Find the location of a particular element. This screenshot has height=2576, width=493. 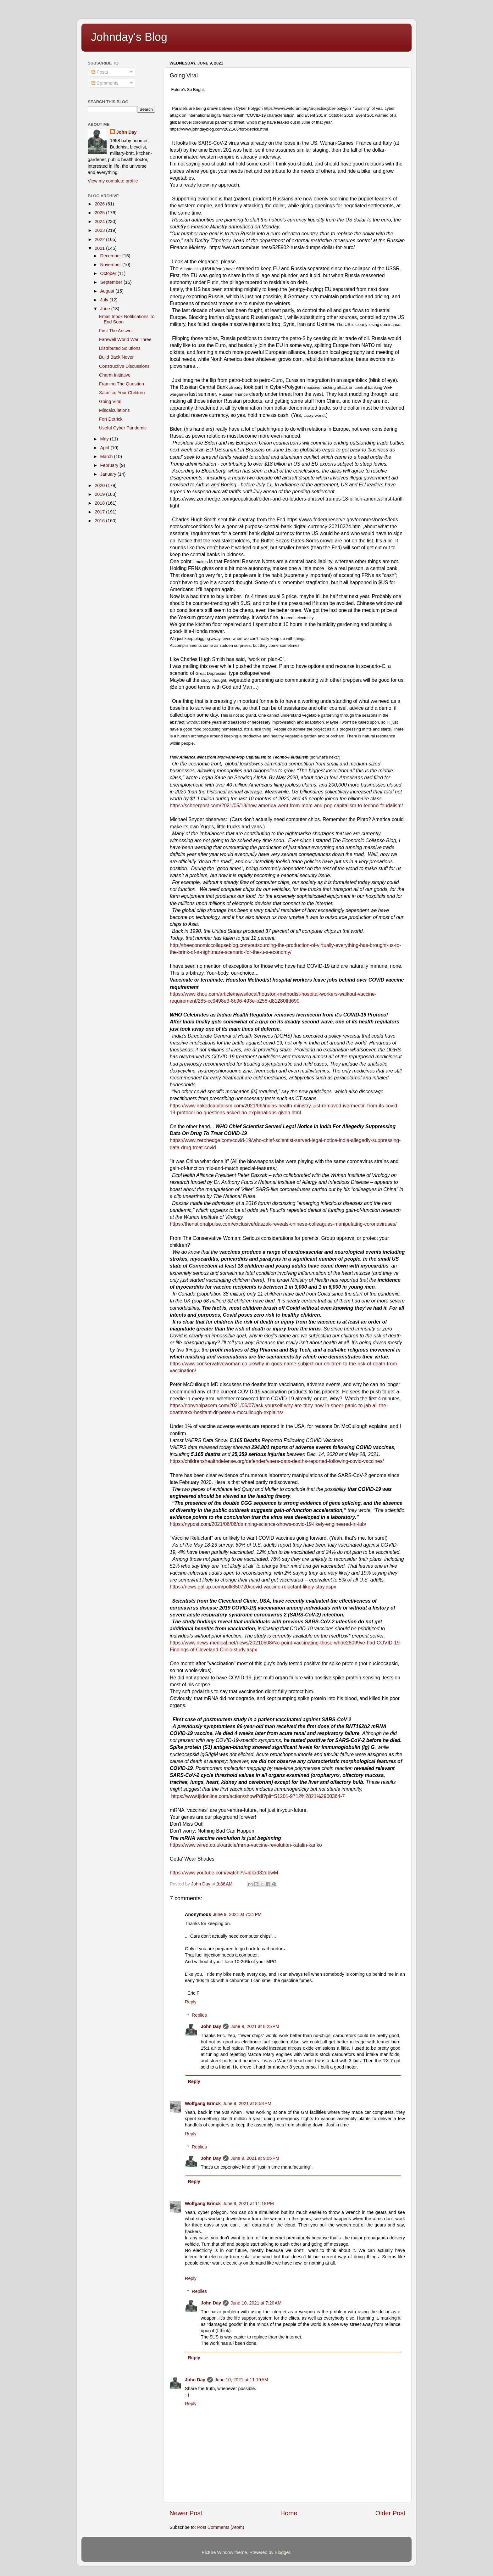

April is located at coordinates (105, 447).